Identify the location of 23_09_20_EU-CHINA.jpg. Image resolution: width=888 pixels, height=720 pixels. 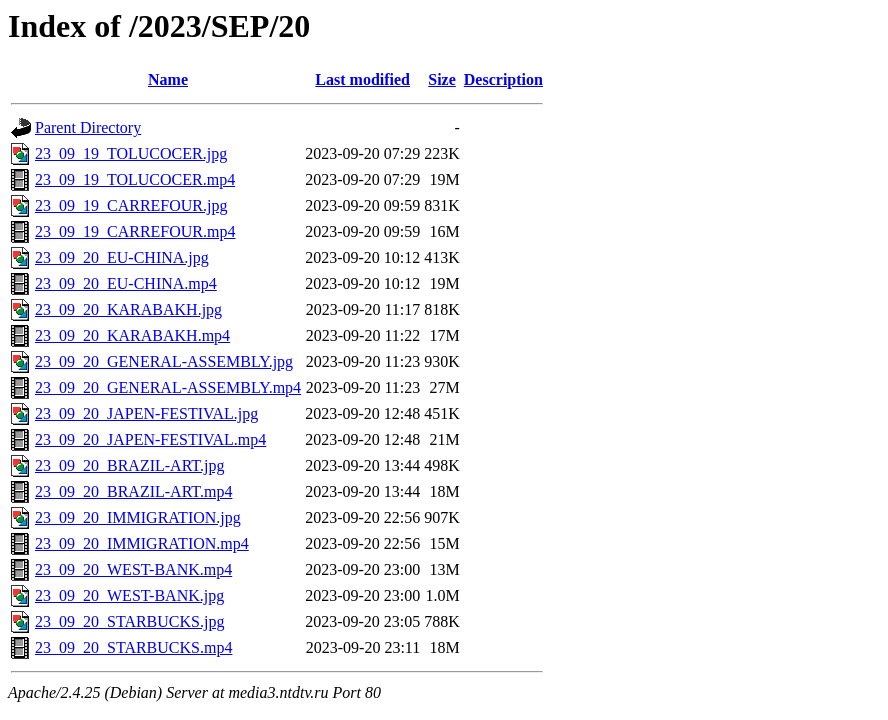
(122, 257).